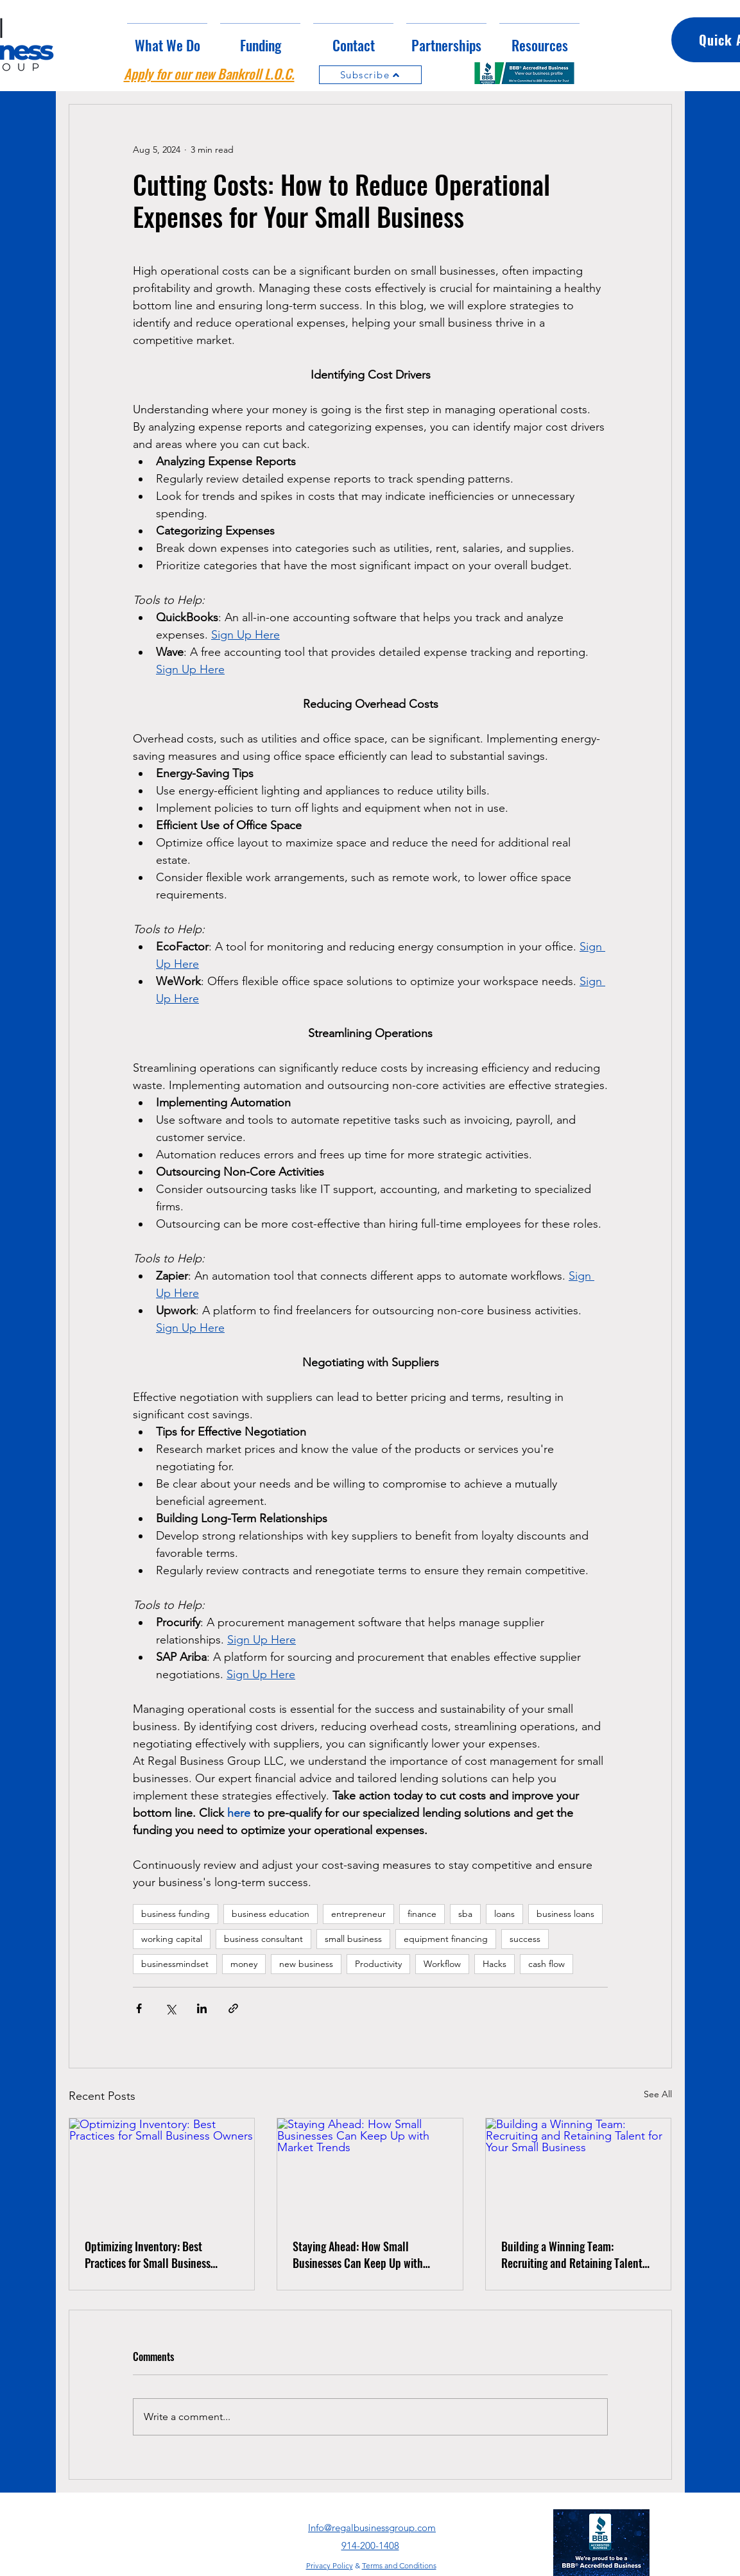 This screenshot has width=740, height=2576. I want to click on [Staying Ahead: How Small Businesses Can Keep Up with Market Trends], so click(370, 2170).